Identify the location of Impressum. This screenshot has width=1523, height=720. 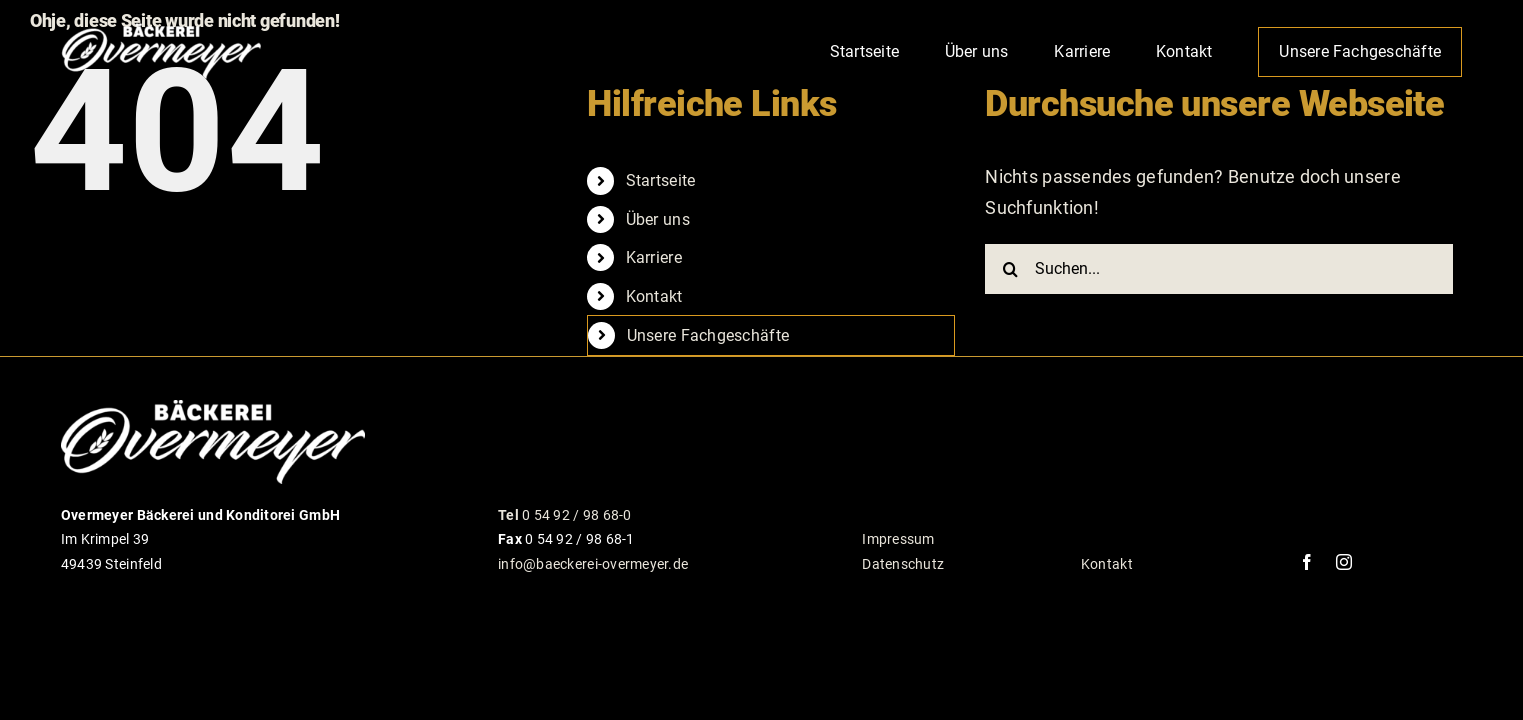
(898, 539).